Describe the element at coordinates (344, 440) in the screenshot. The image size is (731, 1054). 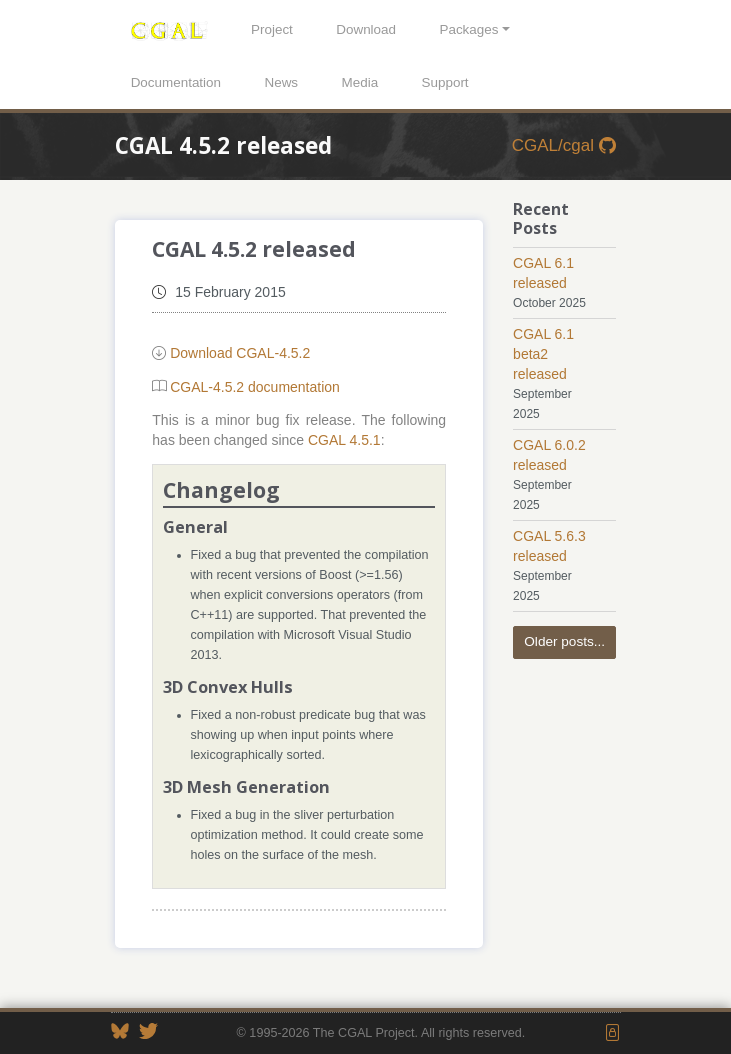
I see `CGAL 4.5.1` at that location.